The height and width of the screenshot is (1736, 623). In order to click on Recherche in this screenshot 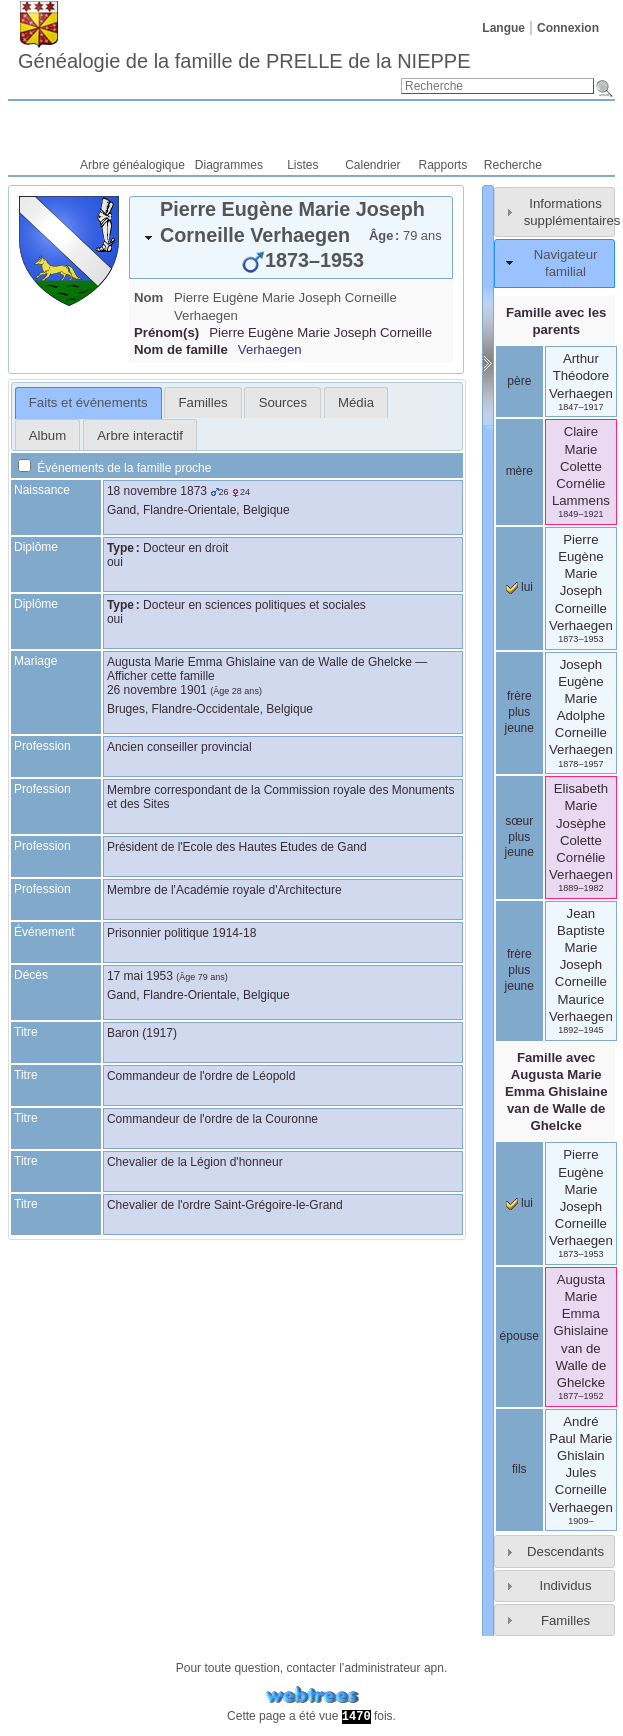, I will do `click(513, 165)`.